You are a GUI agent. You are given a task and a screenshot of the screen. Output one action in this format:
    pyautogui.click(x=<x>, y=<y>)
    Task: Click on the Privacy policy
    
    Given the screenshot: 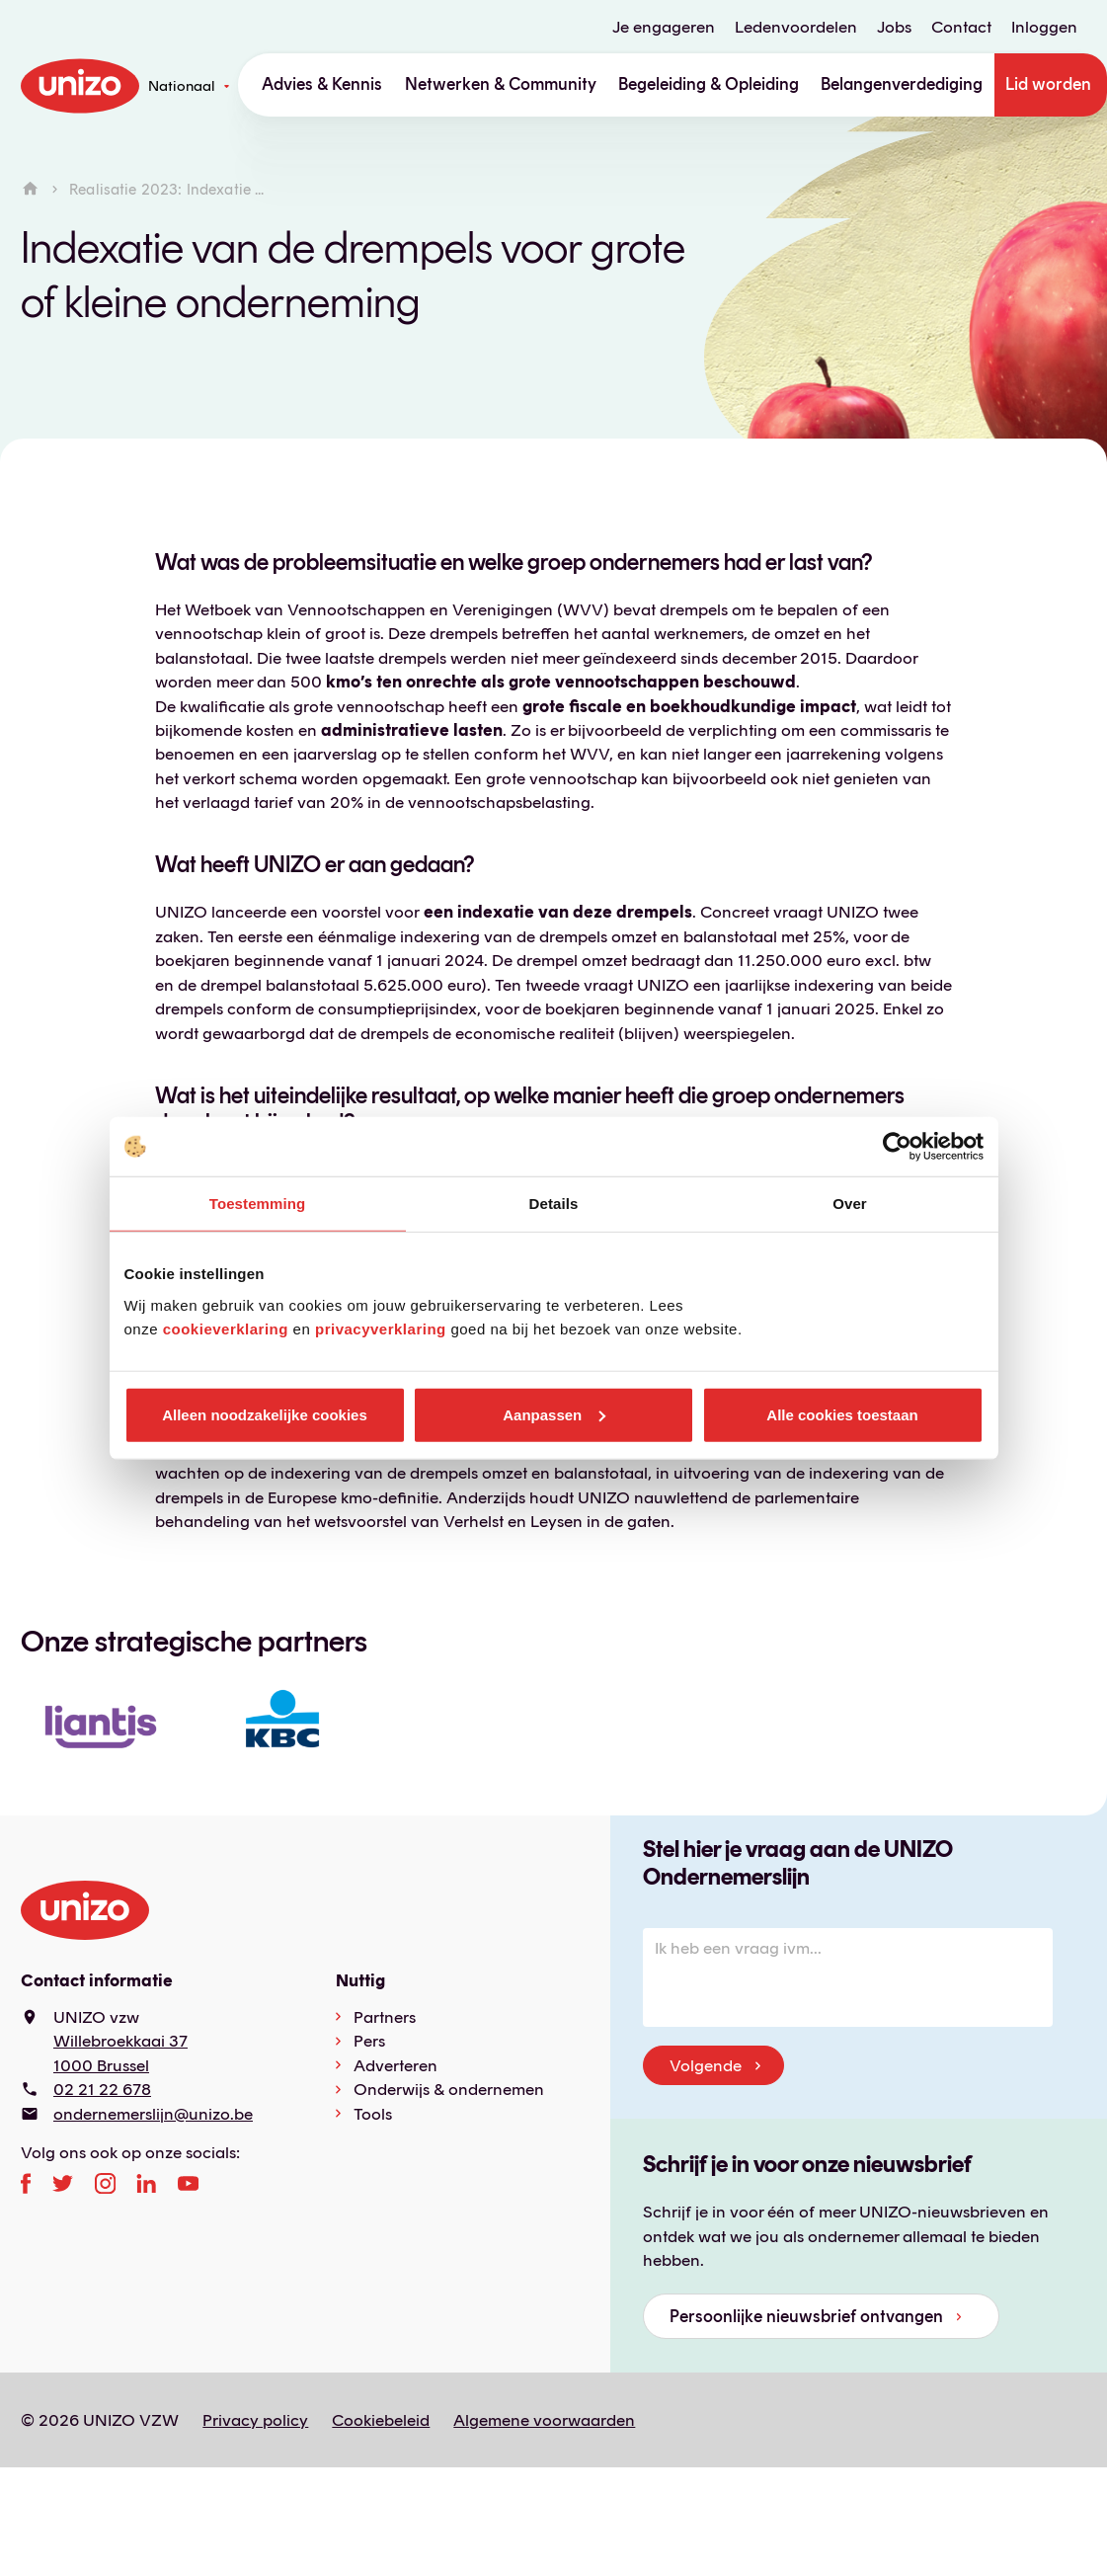 What is the action you would take?
    pyautogui.click(x=255, y=2420)
    